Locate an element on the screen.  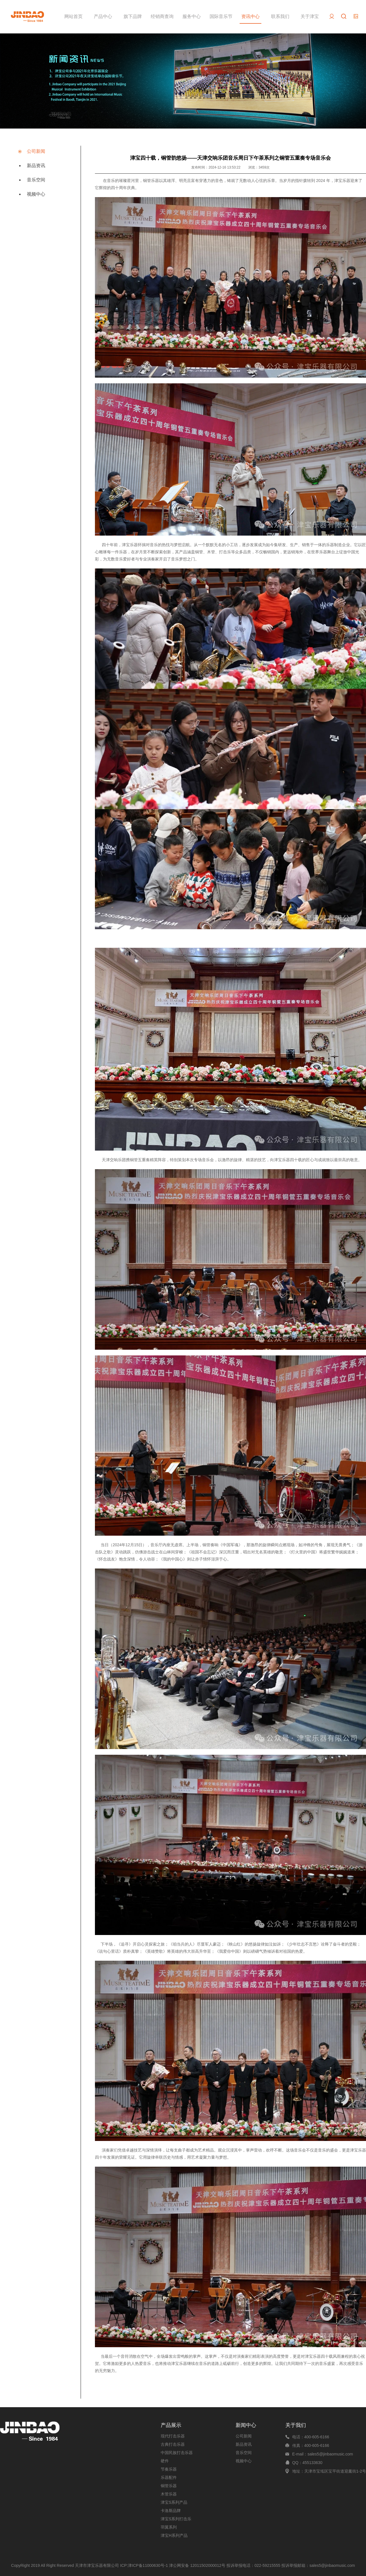
硬件 is located at coordinates (165, 2461).